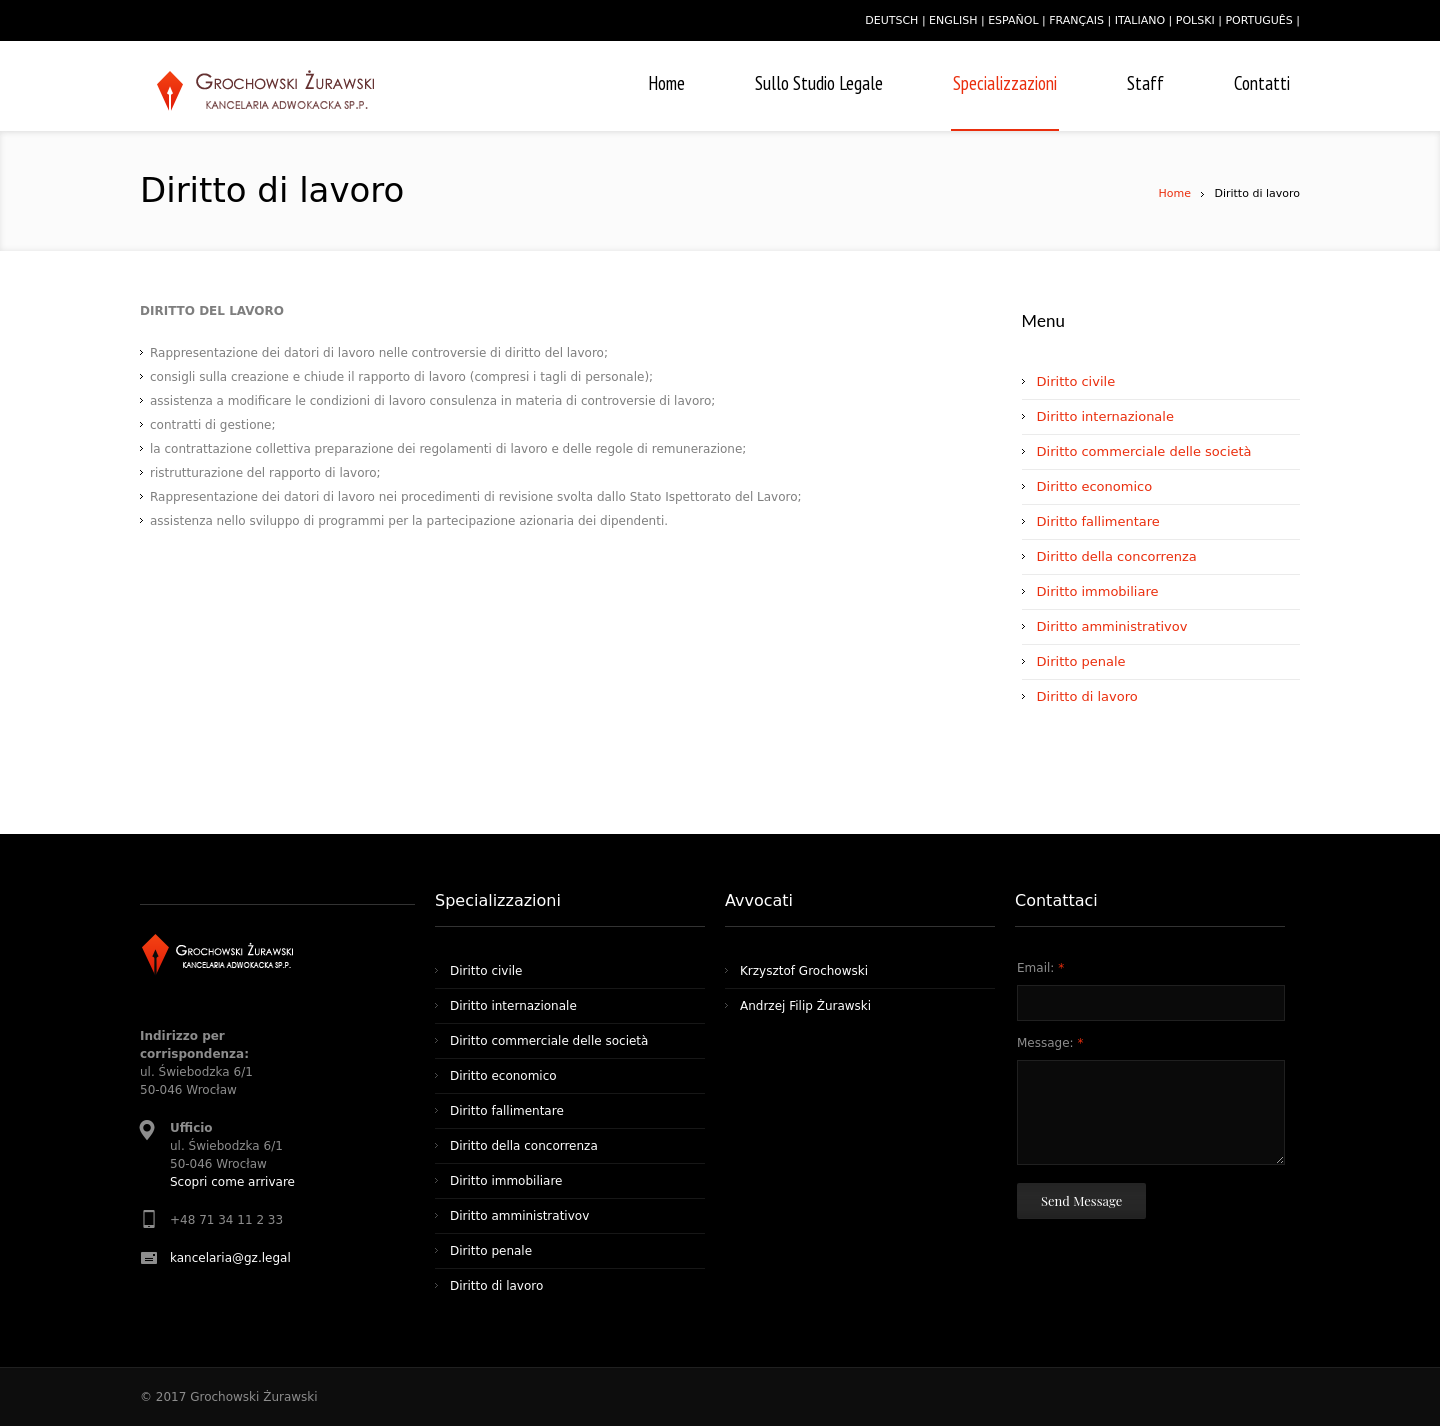  What do you see at coordinates (1076, 20) in the screenshot?
I see `français` at bounding box center [1076, 20].